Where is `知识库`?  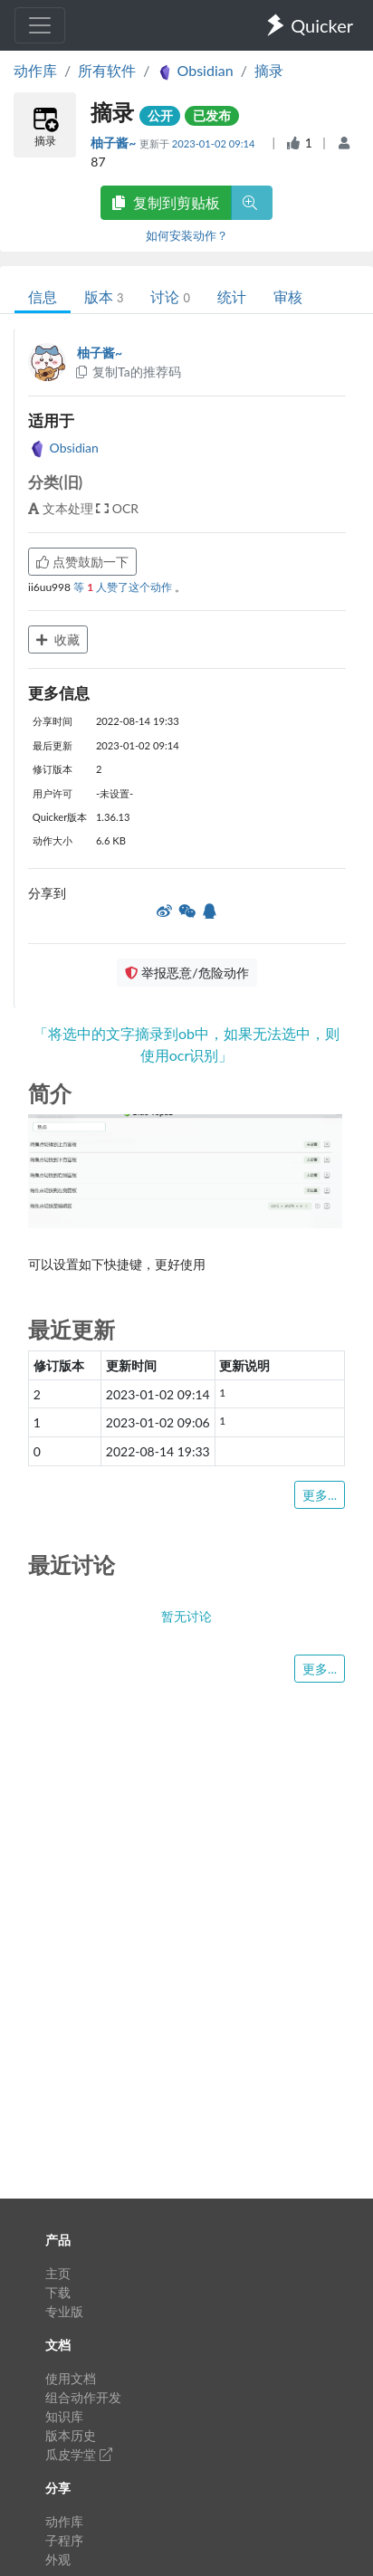 知识库 is located at coordinates (64, 2416).